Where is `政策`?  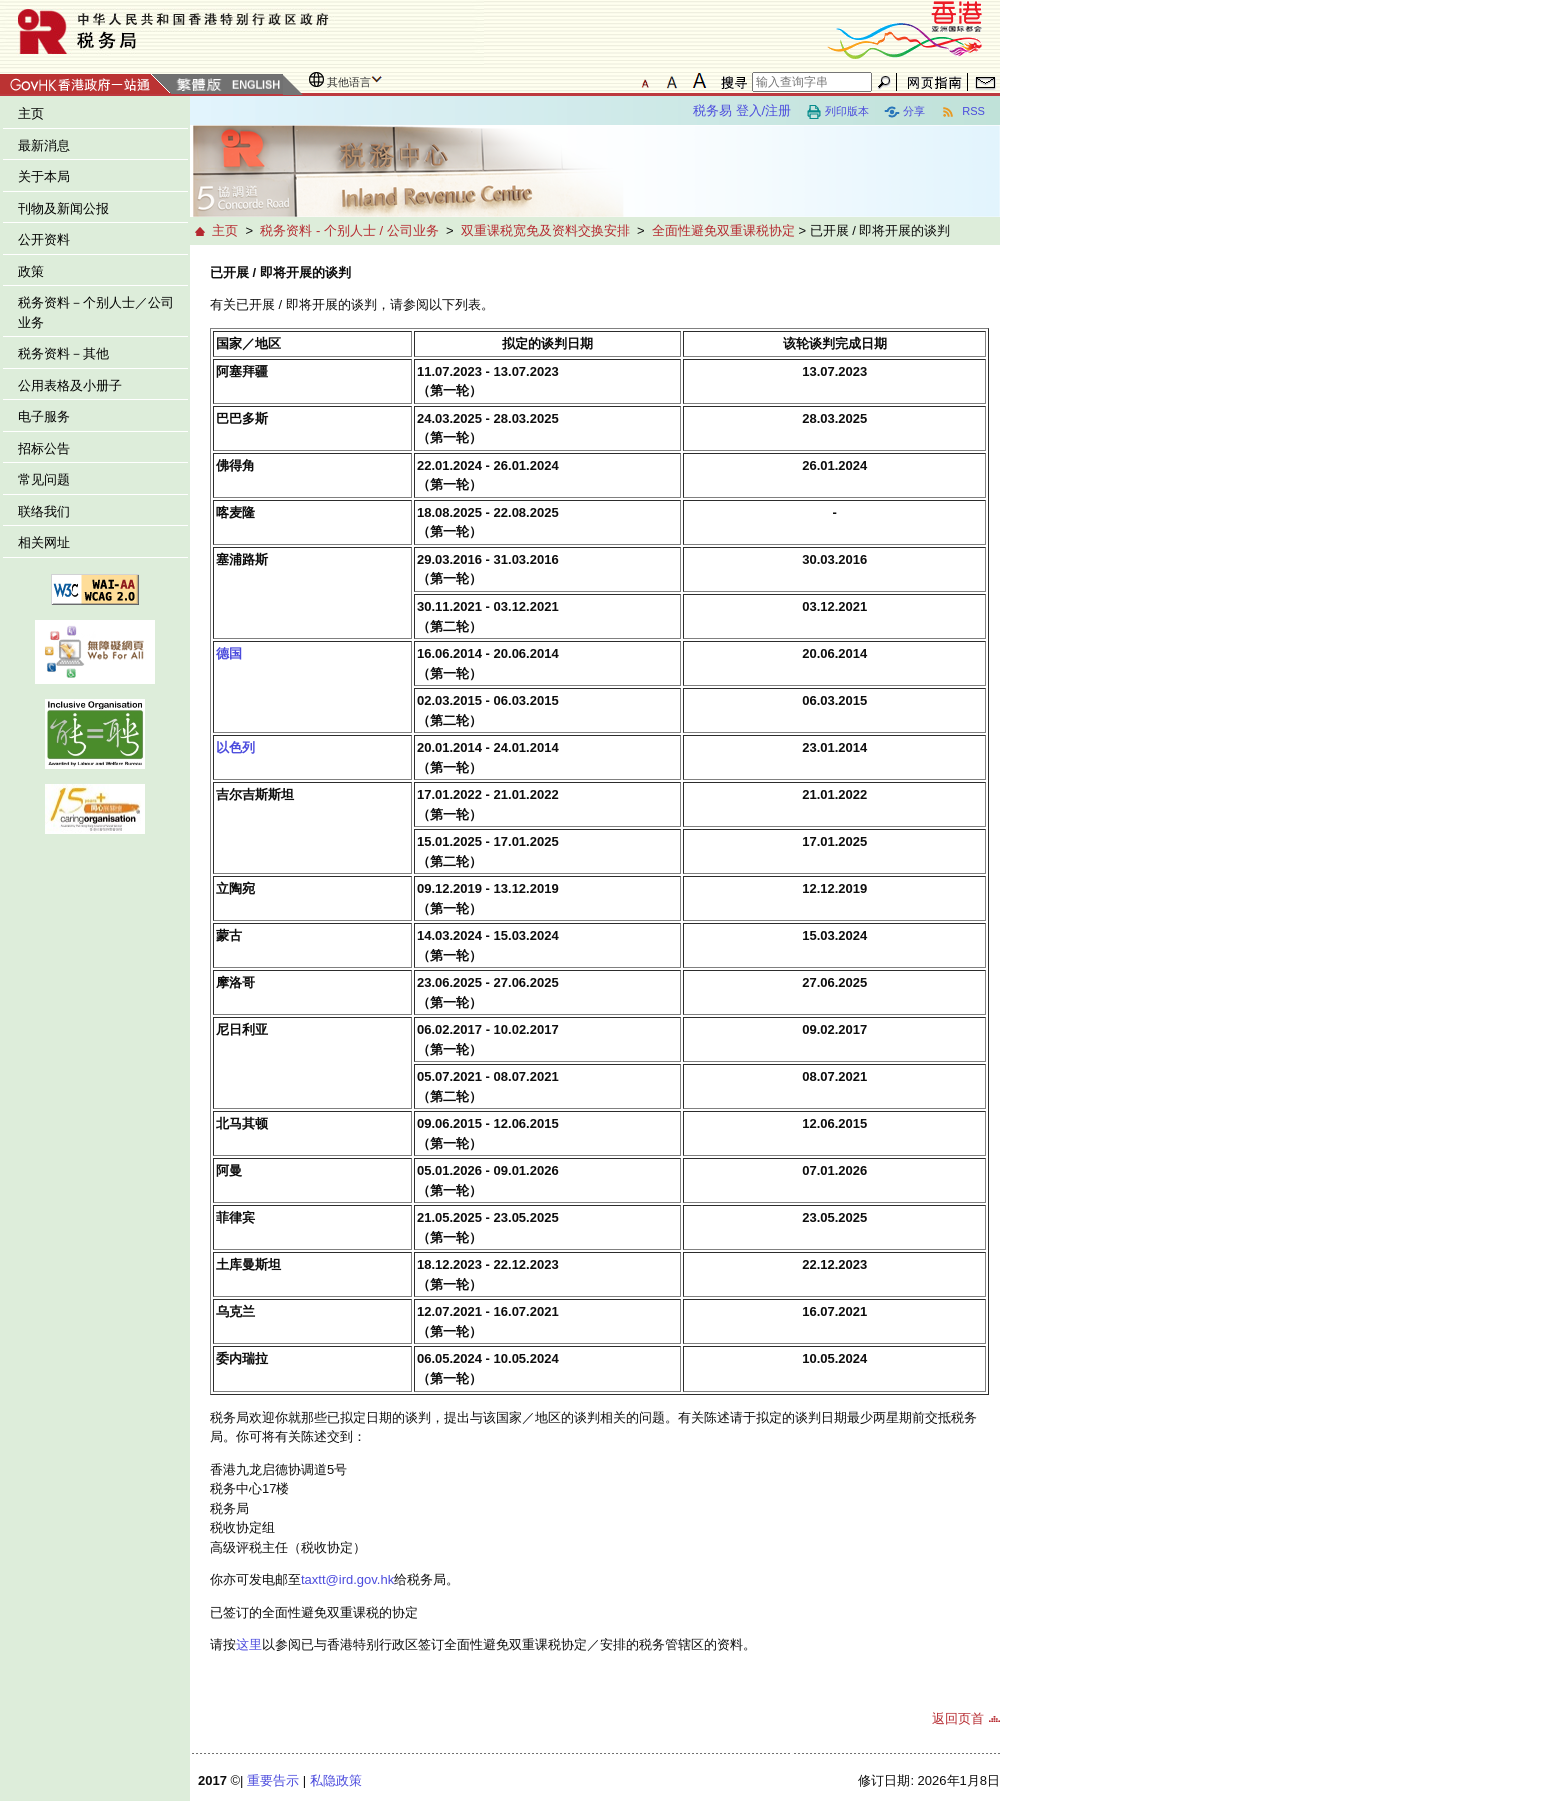
政策 is located at coordinates (31, 271).